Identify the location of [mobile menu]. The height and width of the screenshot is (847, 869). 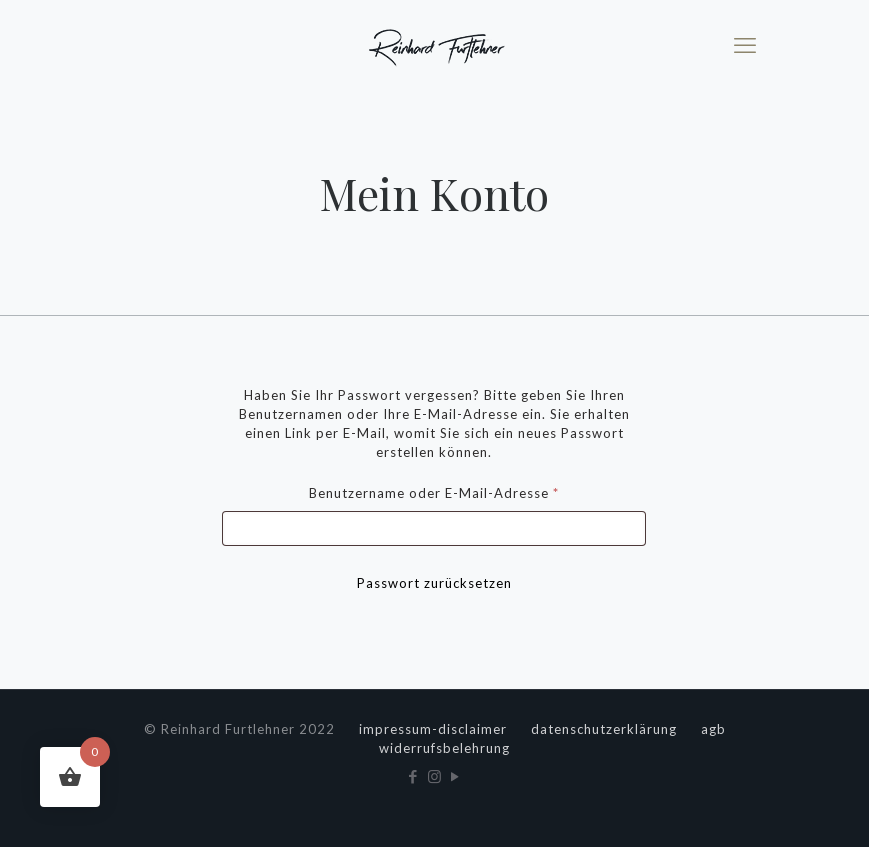
(745, 45).